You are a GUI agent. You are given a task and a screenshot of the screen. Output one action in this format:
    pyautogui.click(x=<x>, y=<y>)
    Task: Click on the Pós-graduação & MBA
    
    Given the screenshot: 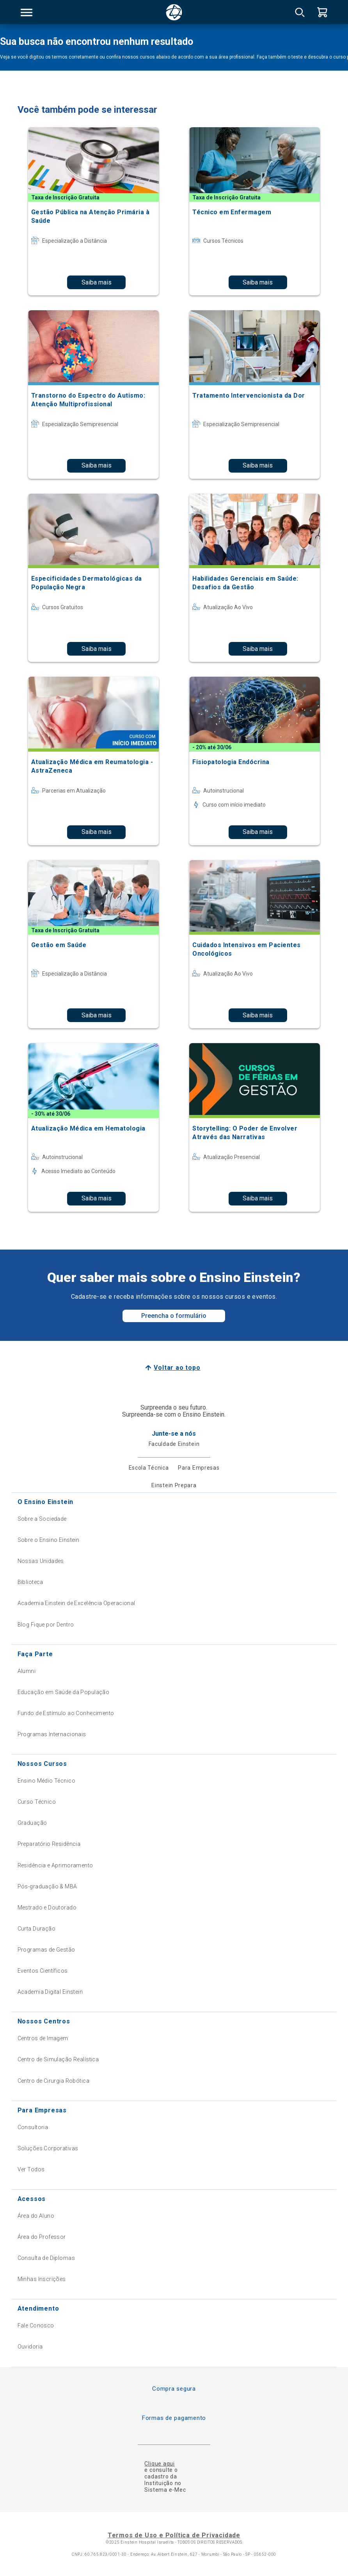 What is the action you would take?
    pyautogui.click(x=47, y=1886)
    